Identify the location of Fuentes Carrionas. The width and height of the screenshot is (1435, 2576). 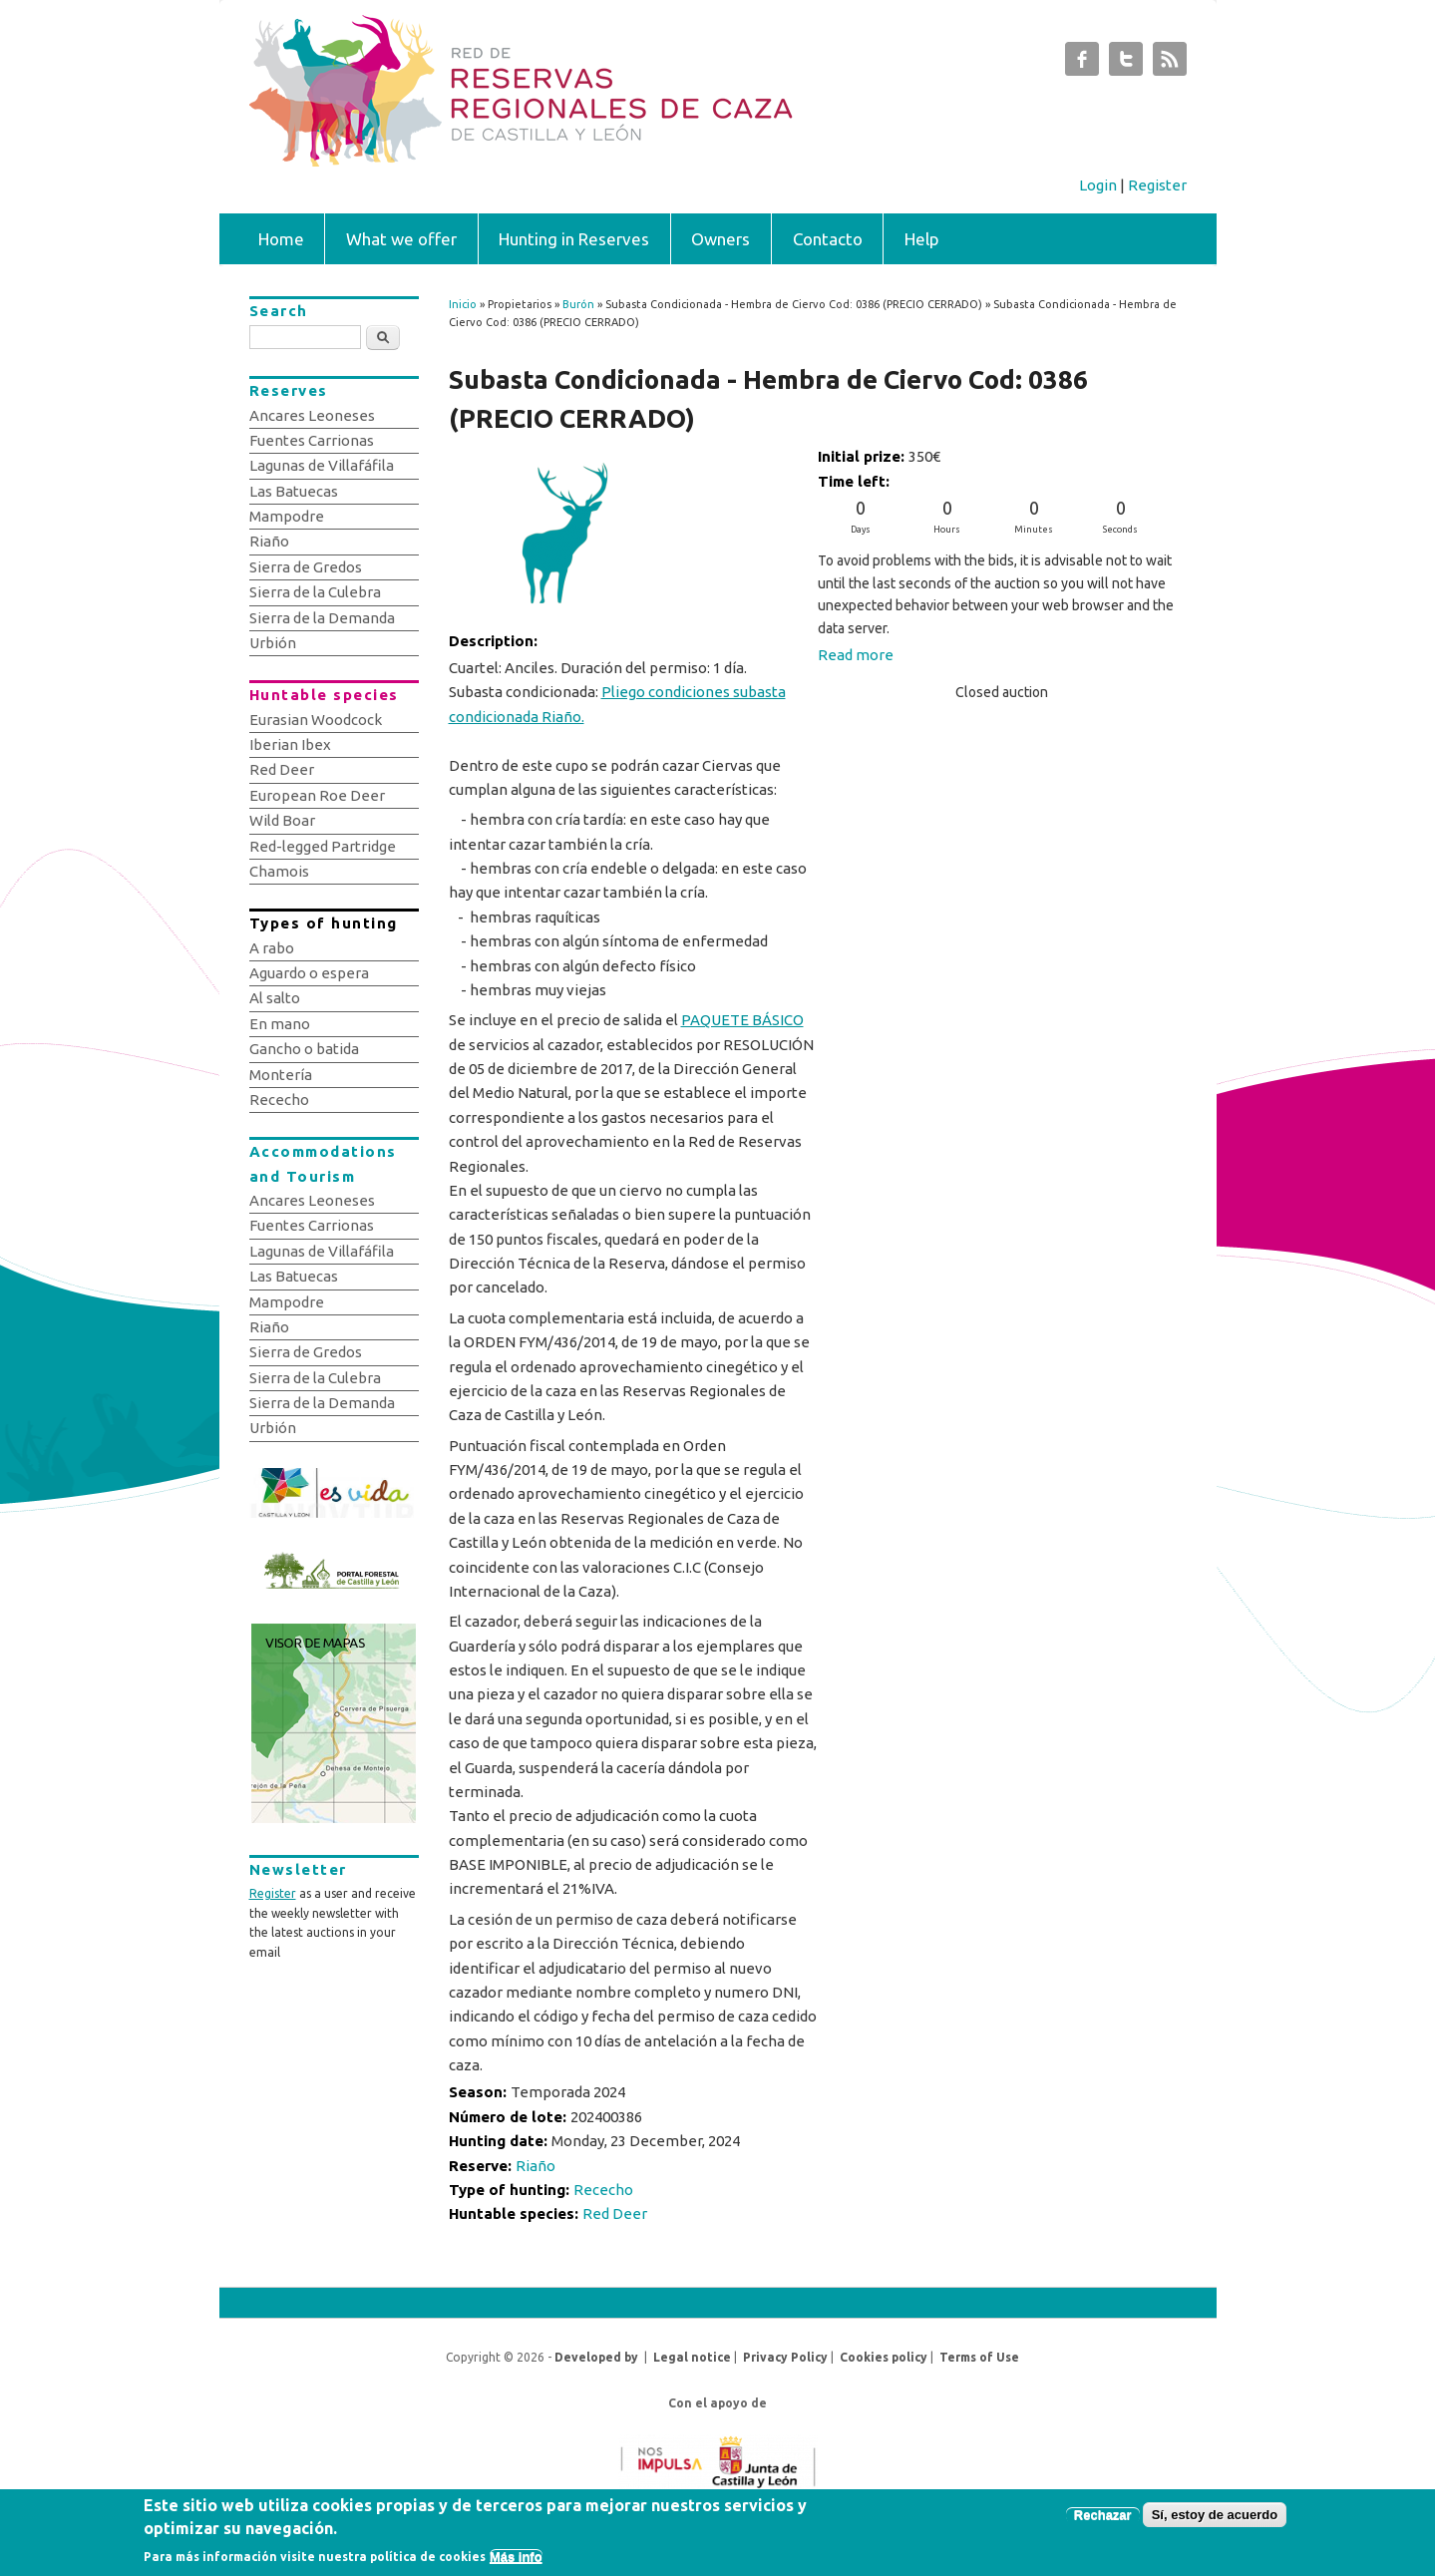
(311, 440).